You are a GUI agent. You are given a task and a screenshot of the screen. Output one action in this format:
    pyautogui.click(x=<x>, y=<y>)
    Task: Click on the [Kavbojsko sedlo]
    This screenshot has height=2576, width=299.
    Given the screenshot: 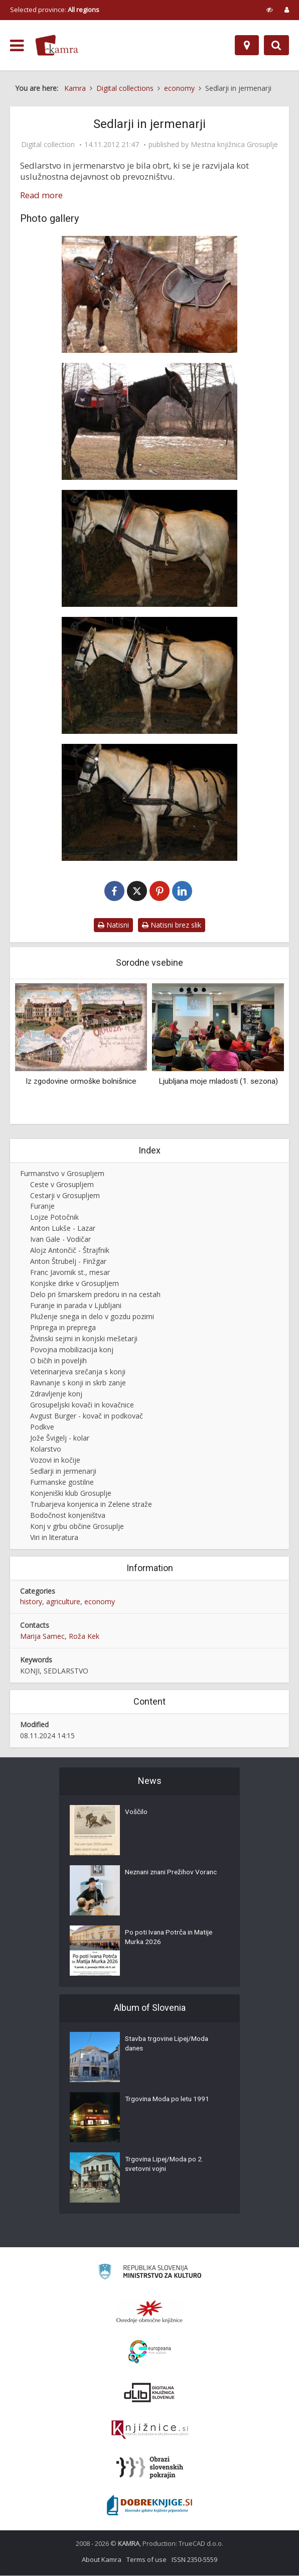 What is the action you would take?
    pyautogui.click(x=149, y=421)
    